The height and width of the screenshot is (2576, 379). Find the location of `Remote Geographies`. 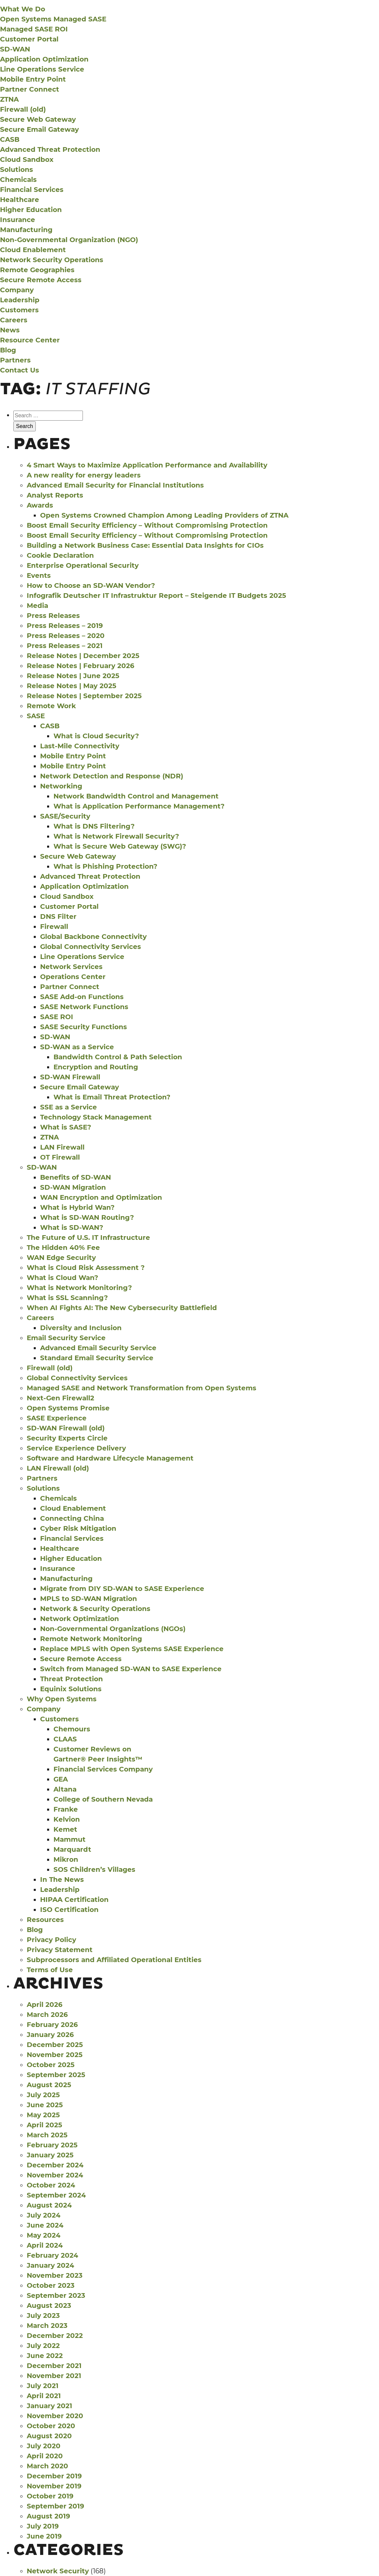

Remote Geographies is located at coordinates (37, 270).